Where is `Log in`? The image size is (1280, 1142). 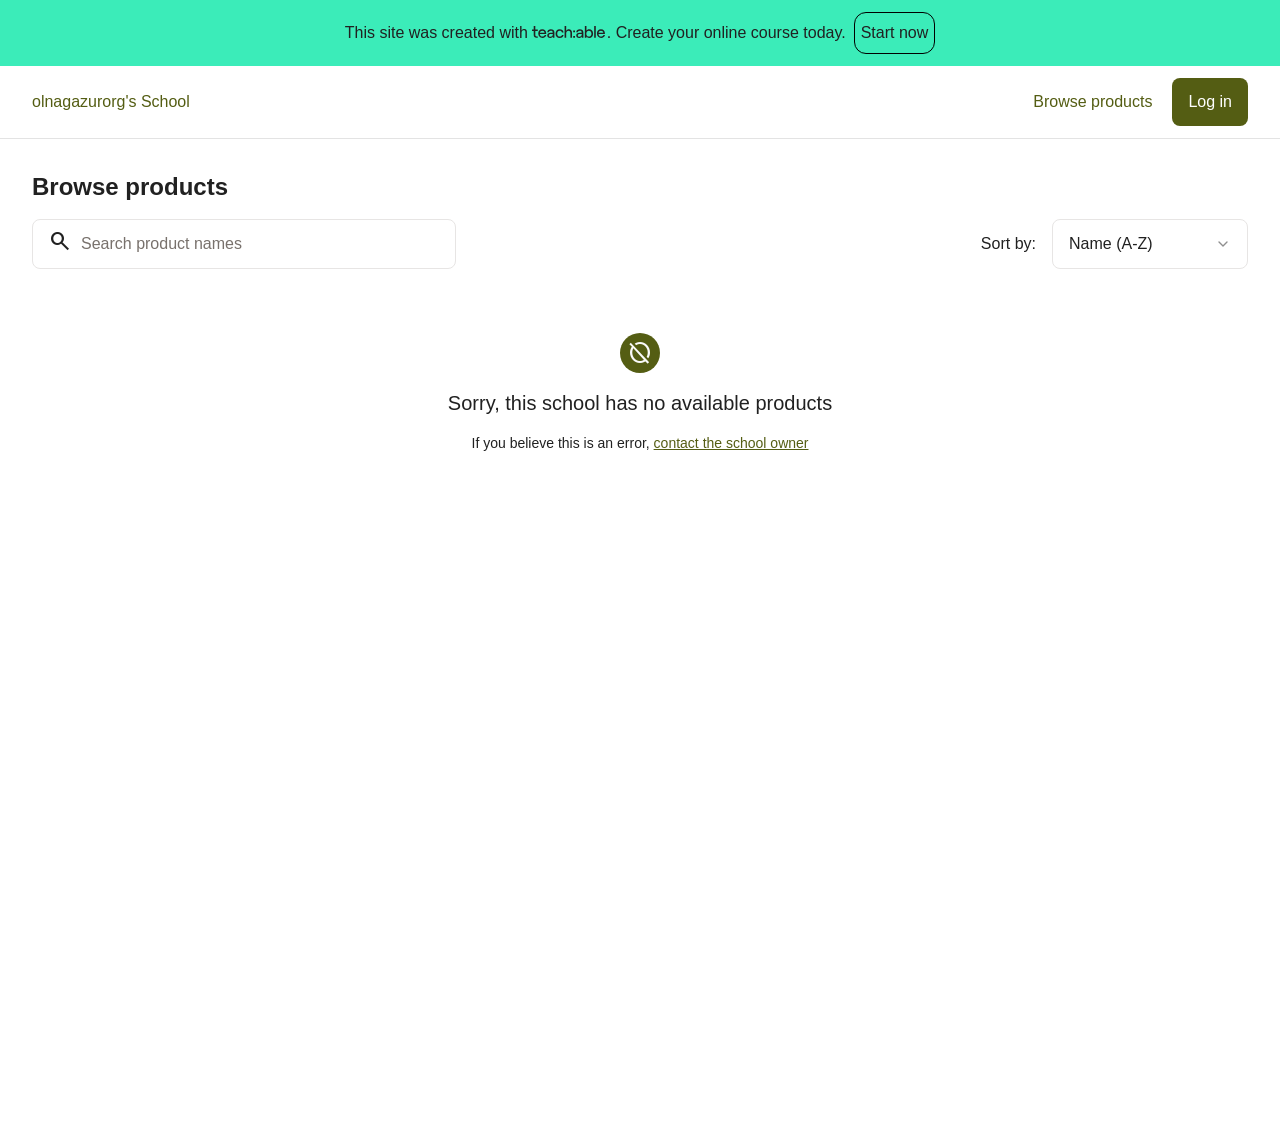 Log in is located at coordinates (1210, 101).